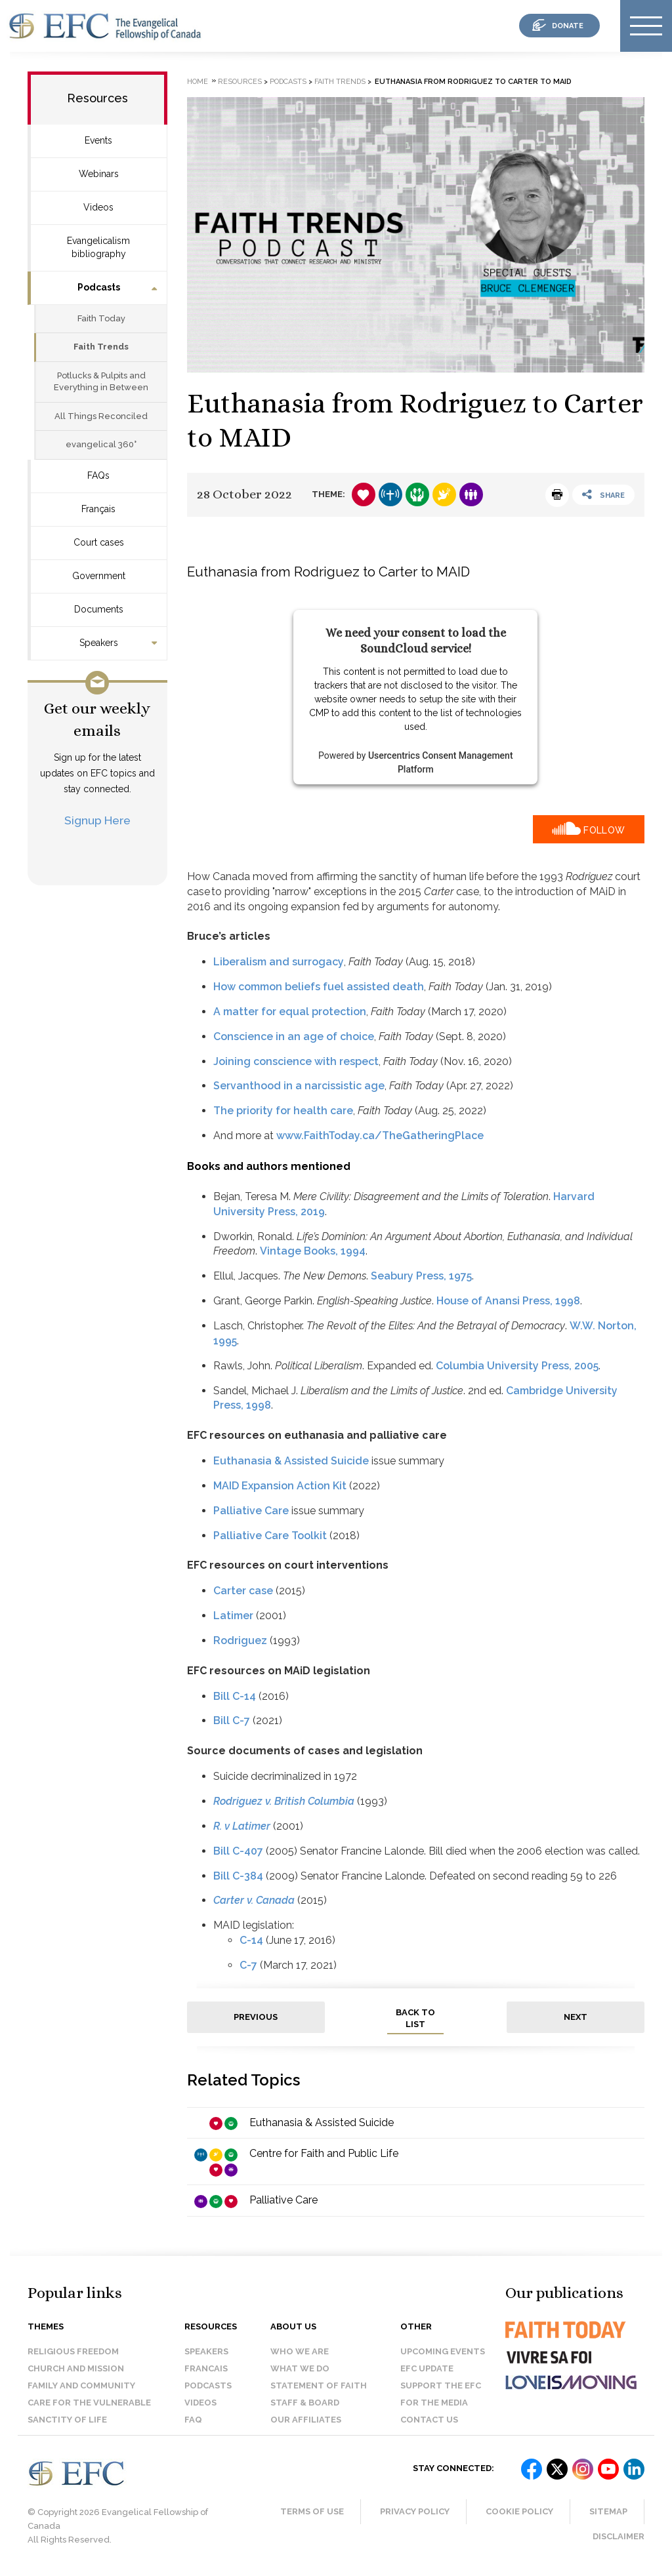  What do you see at coordinates (98, 642) in the screenshot?
I see `Speakers` at bounding box center [98, 642].